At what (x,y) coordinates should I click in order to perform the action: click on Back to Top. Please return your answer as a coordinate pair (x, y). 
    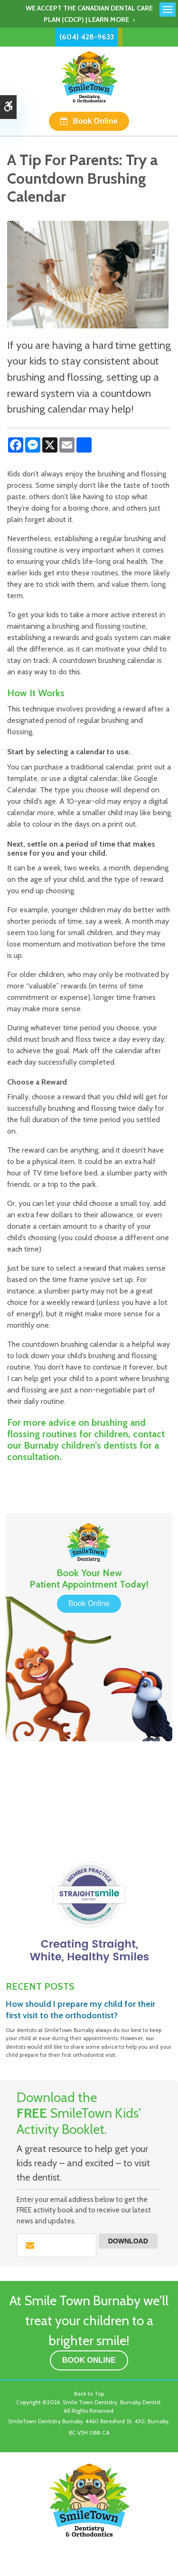
    Looking at the image, I should click on (89, 2393).